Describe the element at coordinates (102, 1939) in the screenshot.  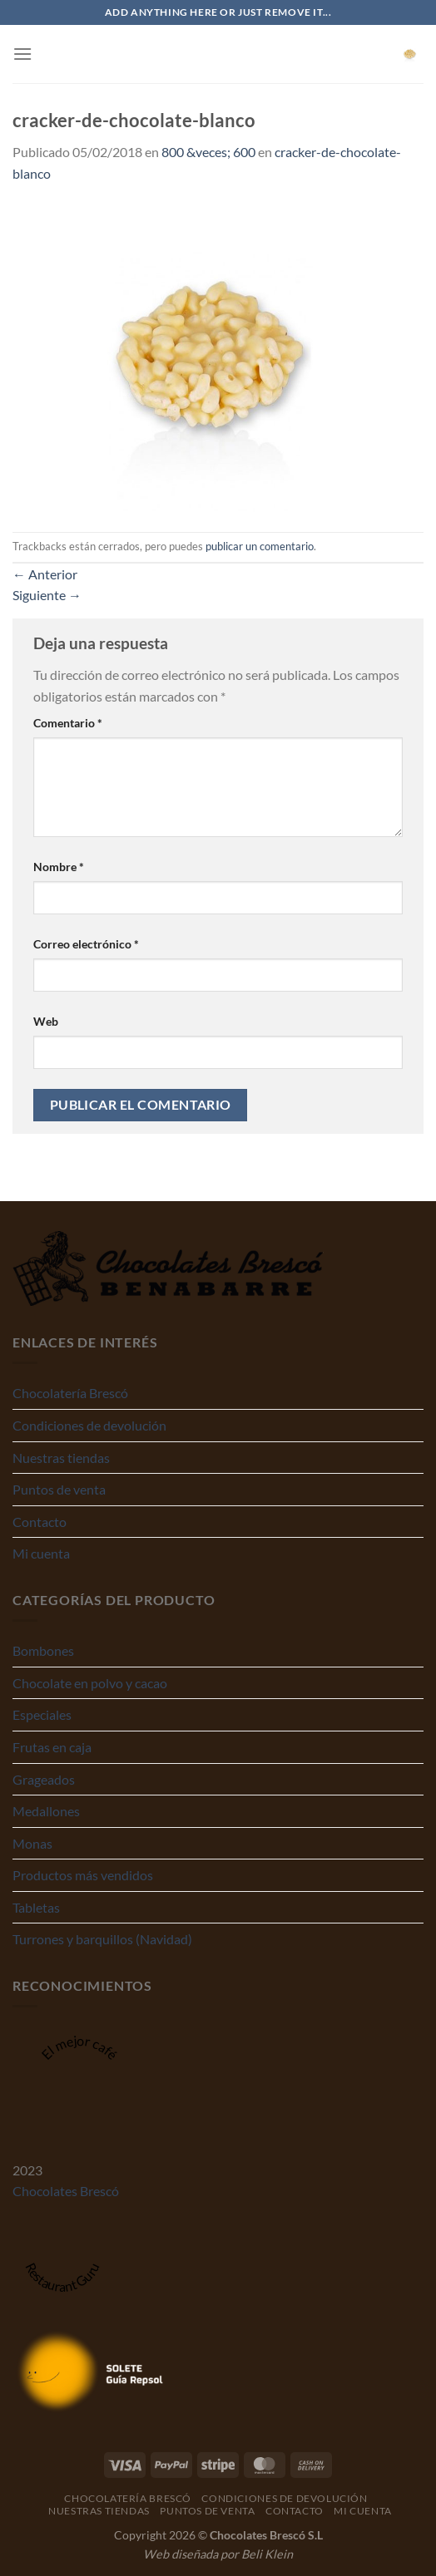
I see `Turrones y barquillos (Navidad)` at that location.